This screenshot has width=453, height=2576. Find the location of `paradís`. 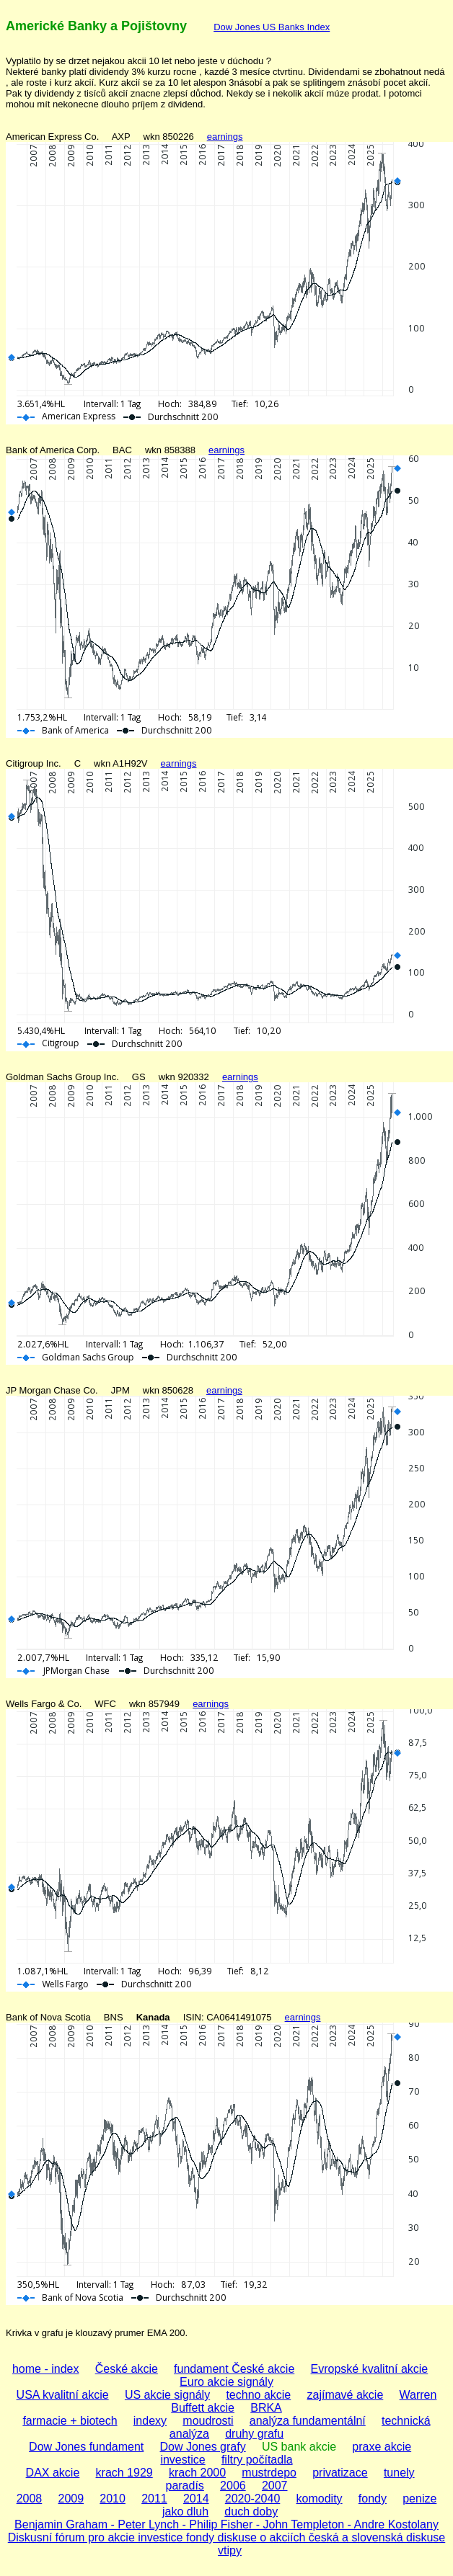

paradís is located at coordinates (184, 2485).